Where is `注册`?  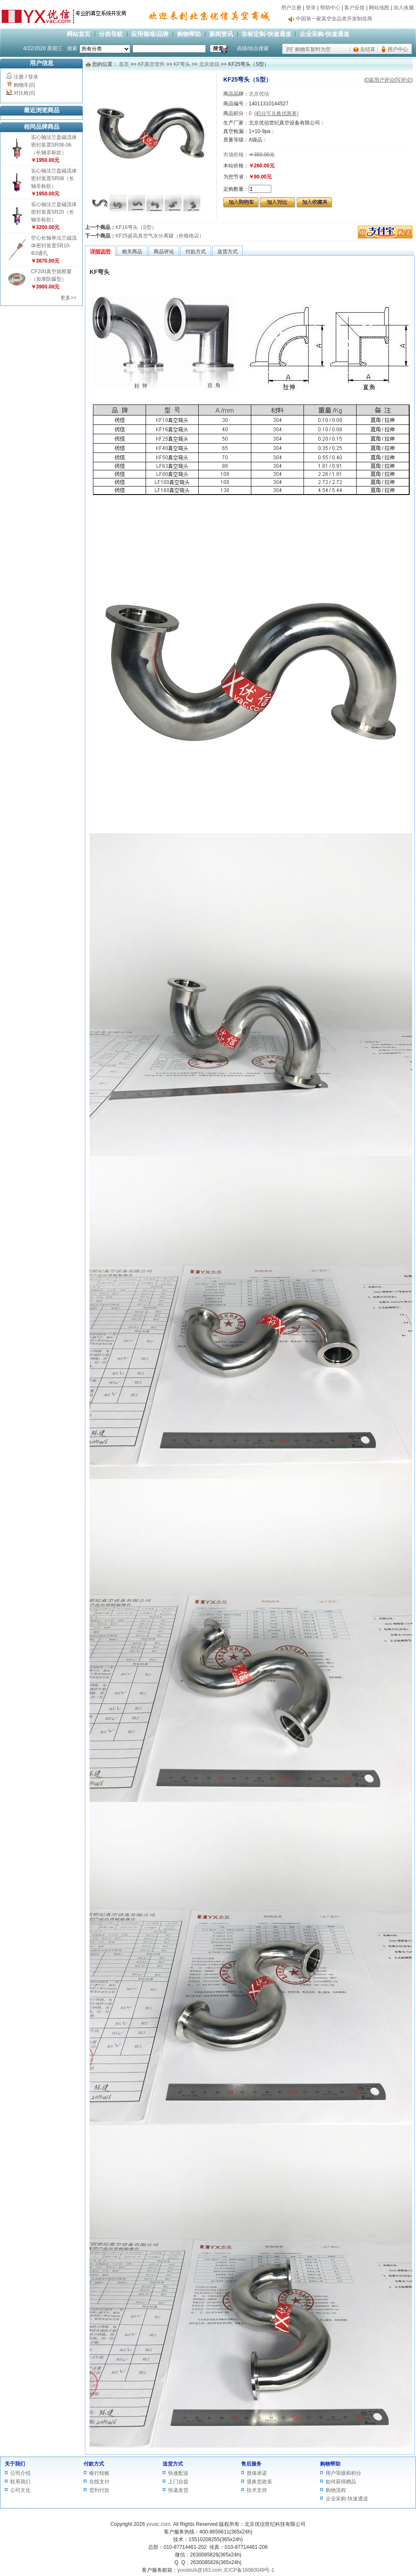
注册 is located at coordinates (19, 77).